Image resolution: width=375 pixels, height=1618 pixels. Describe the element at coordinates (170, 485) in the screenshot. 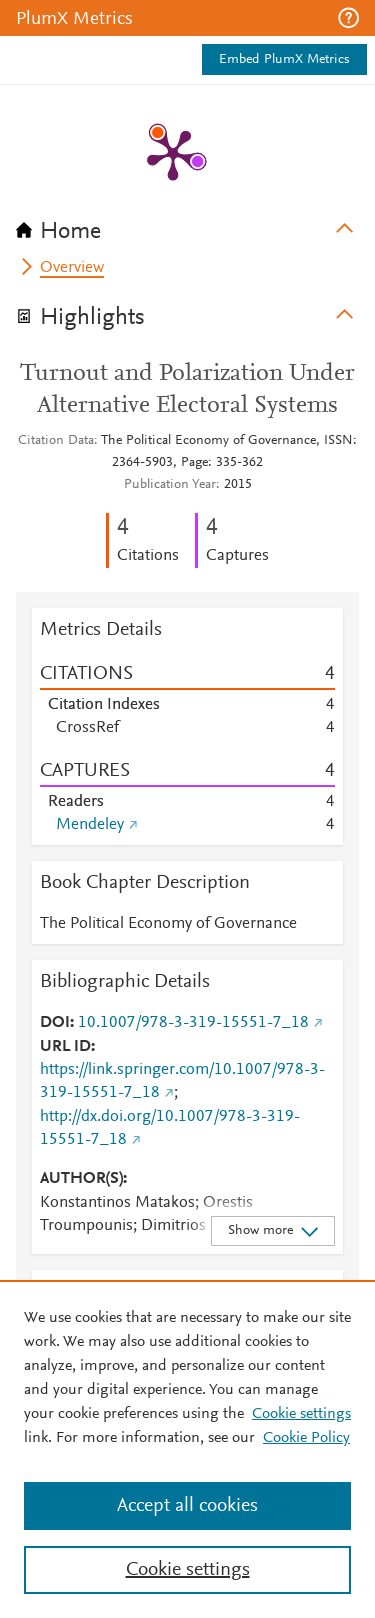

I see `Publication Year` at that location.